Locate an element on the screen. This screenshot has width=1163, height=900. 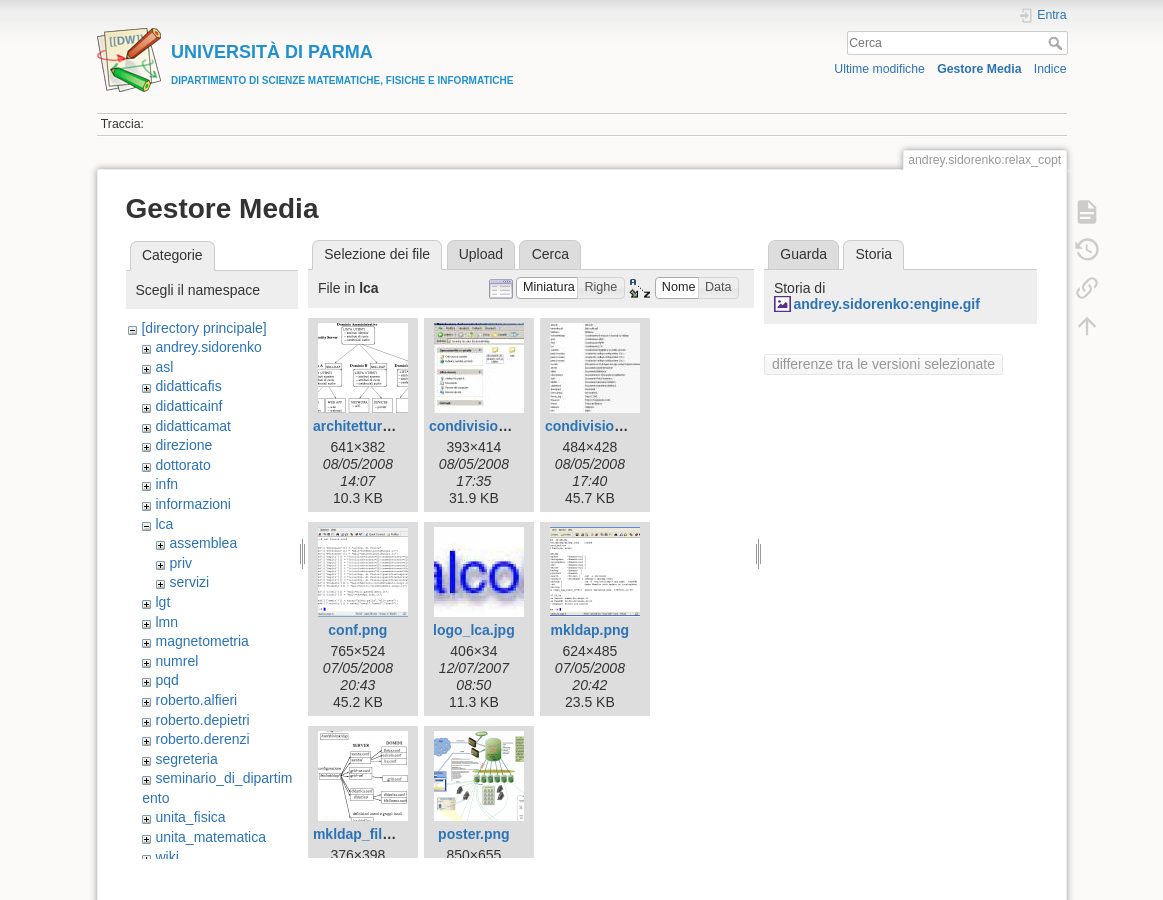
[directory principale] is located at coordinates (203, 328).